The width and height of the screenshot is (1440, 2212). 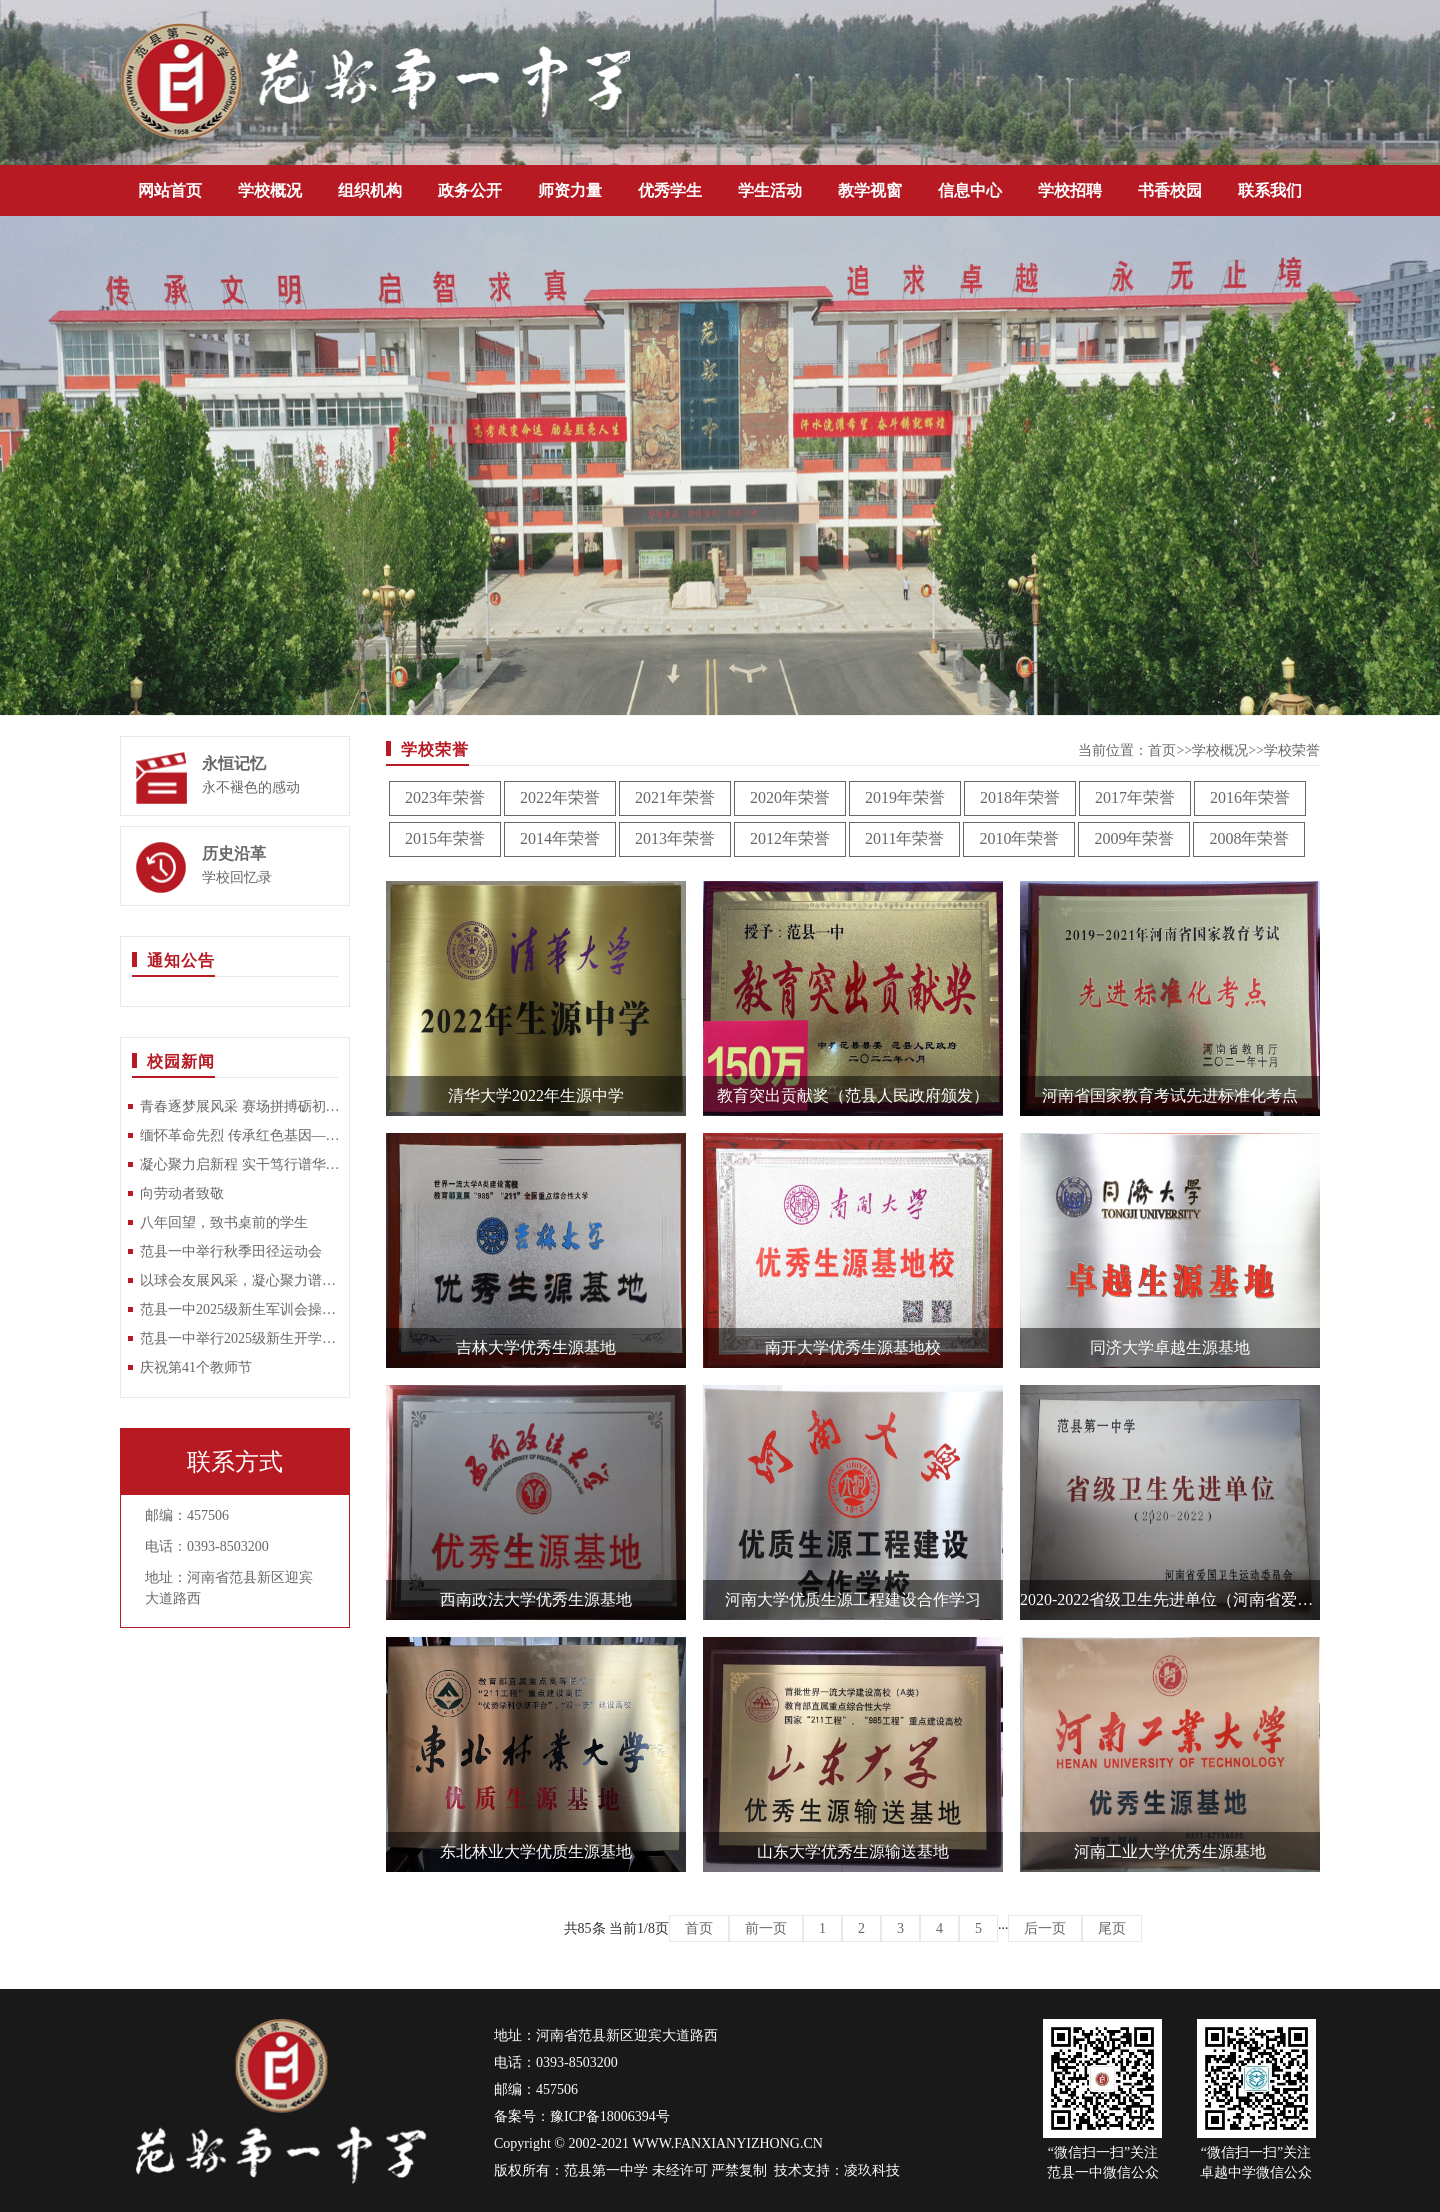 I want to click on 首页, so click(x=1162, y=750).